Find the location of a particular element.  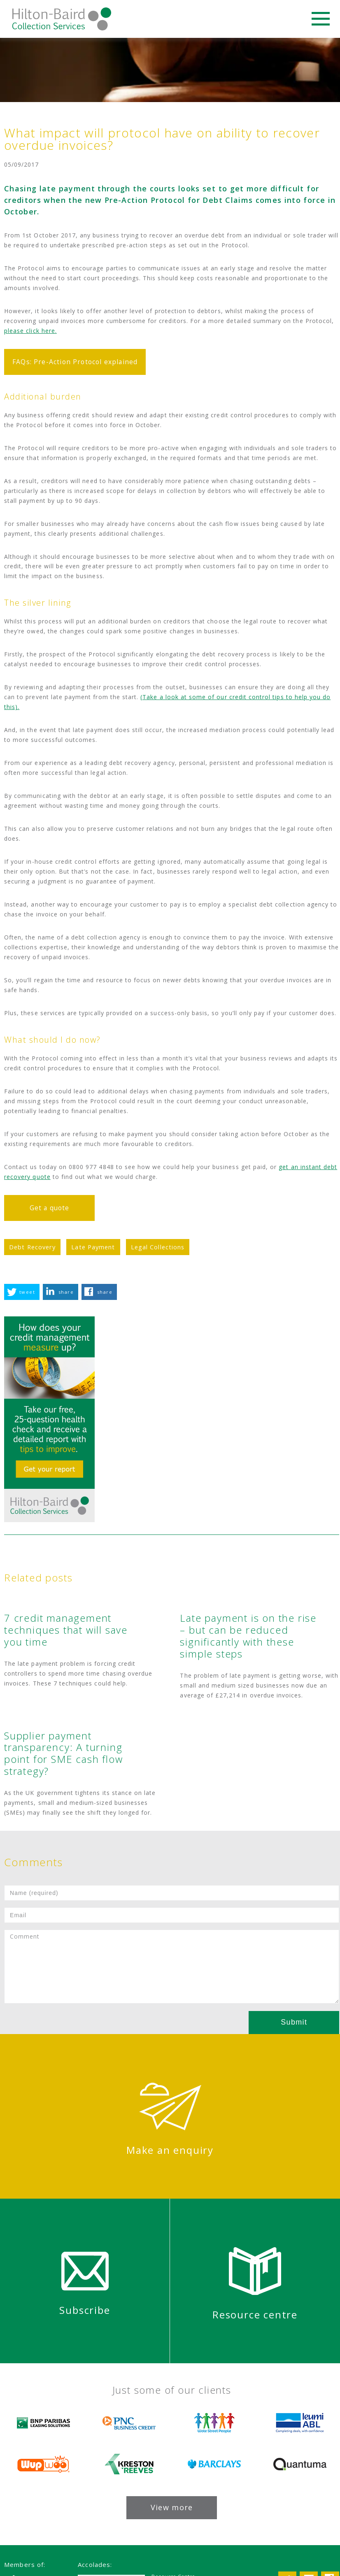

Get a quote is located at coordinates (50, 1207).